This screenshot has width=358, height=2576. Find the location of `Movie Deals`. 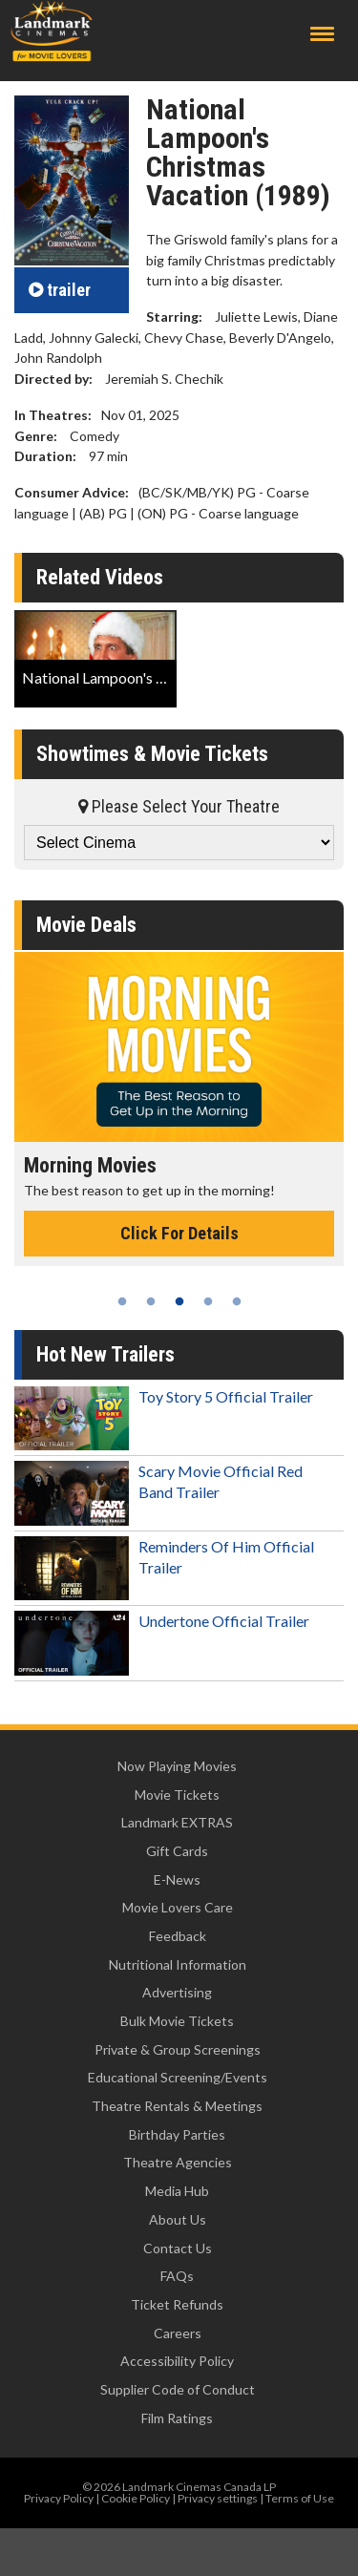

Movie Deals is located at coordinates (86, 925).